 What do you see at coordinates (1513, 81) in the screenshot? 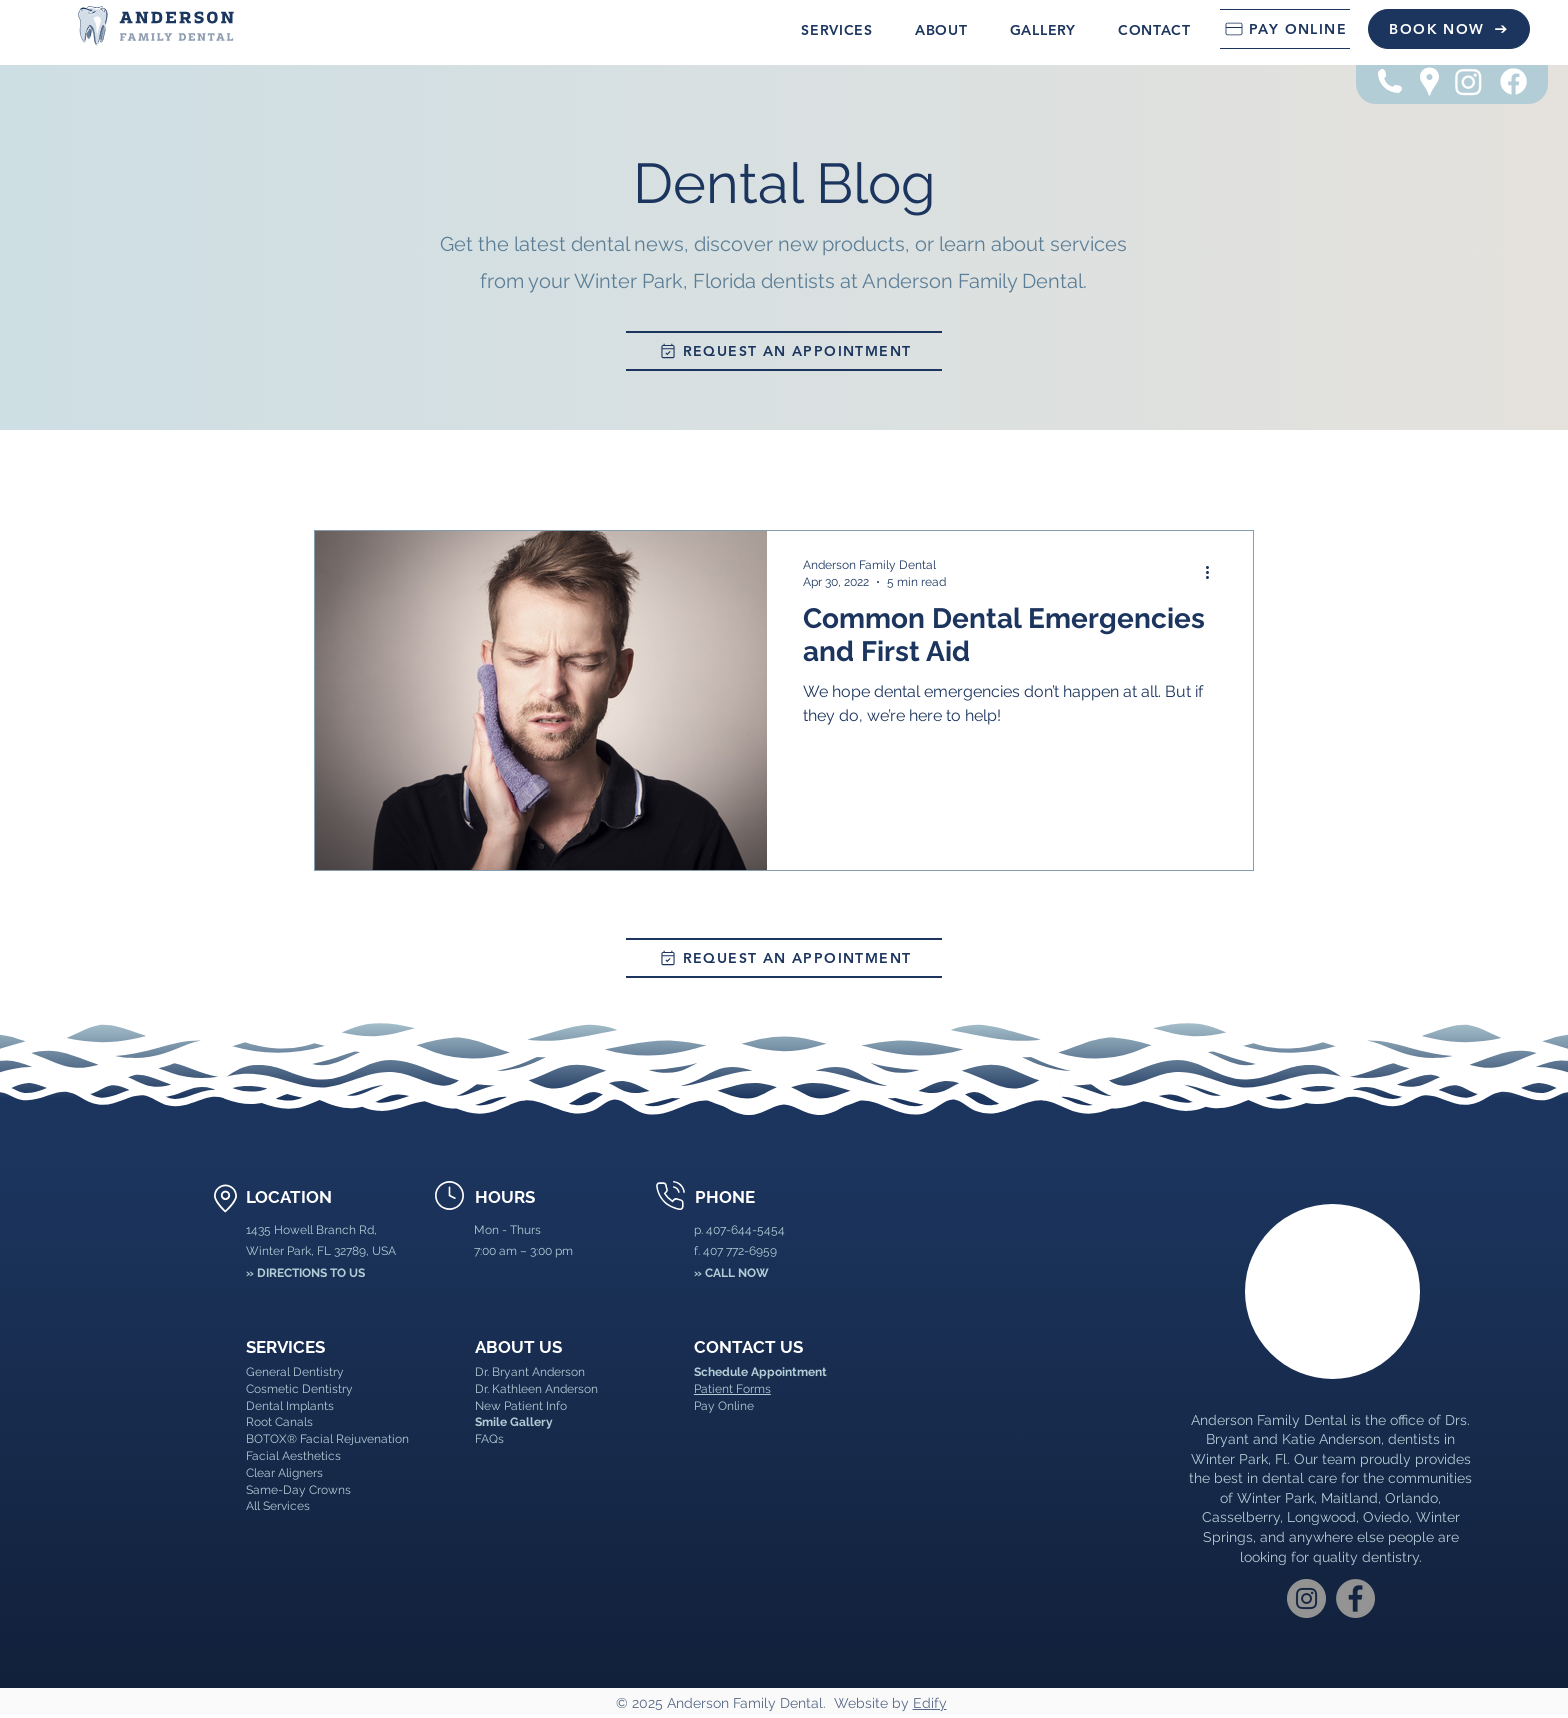
I see `[Facebook]` at bounding box center [1513, 81].